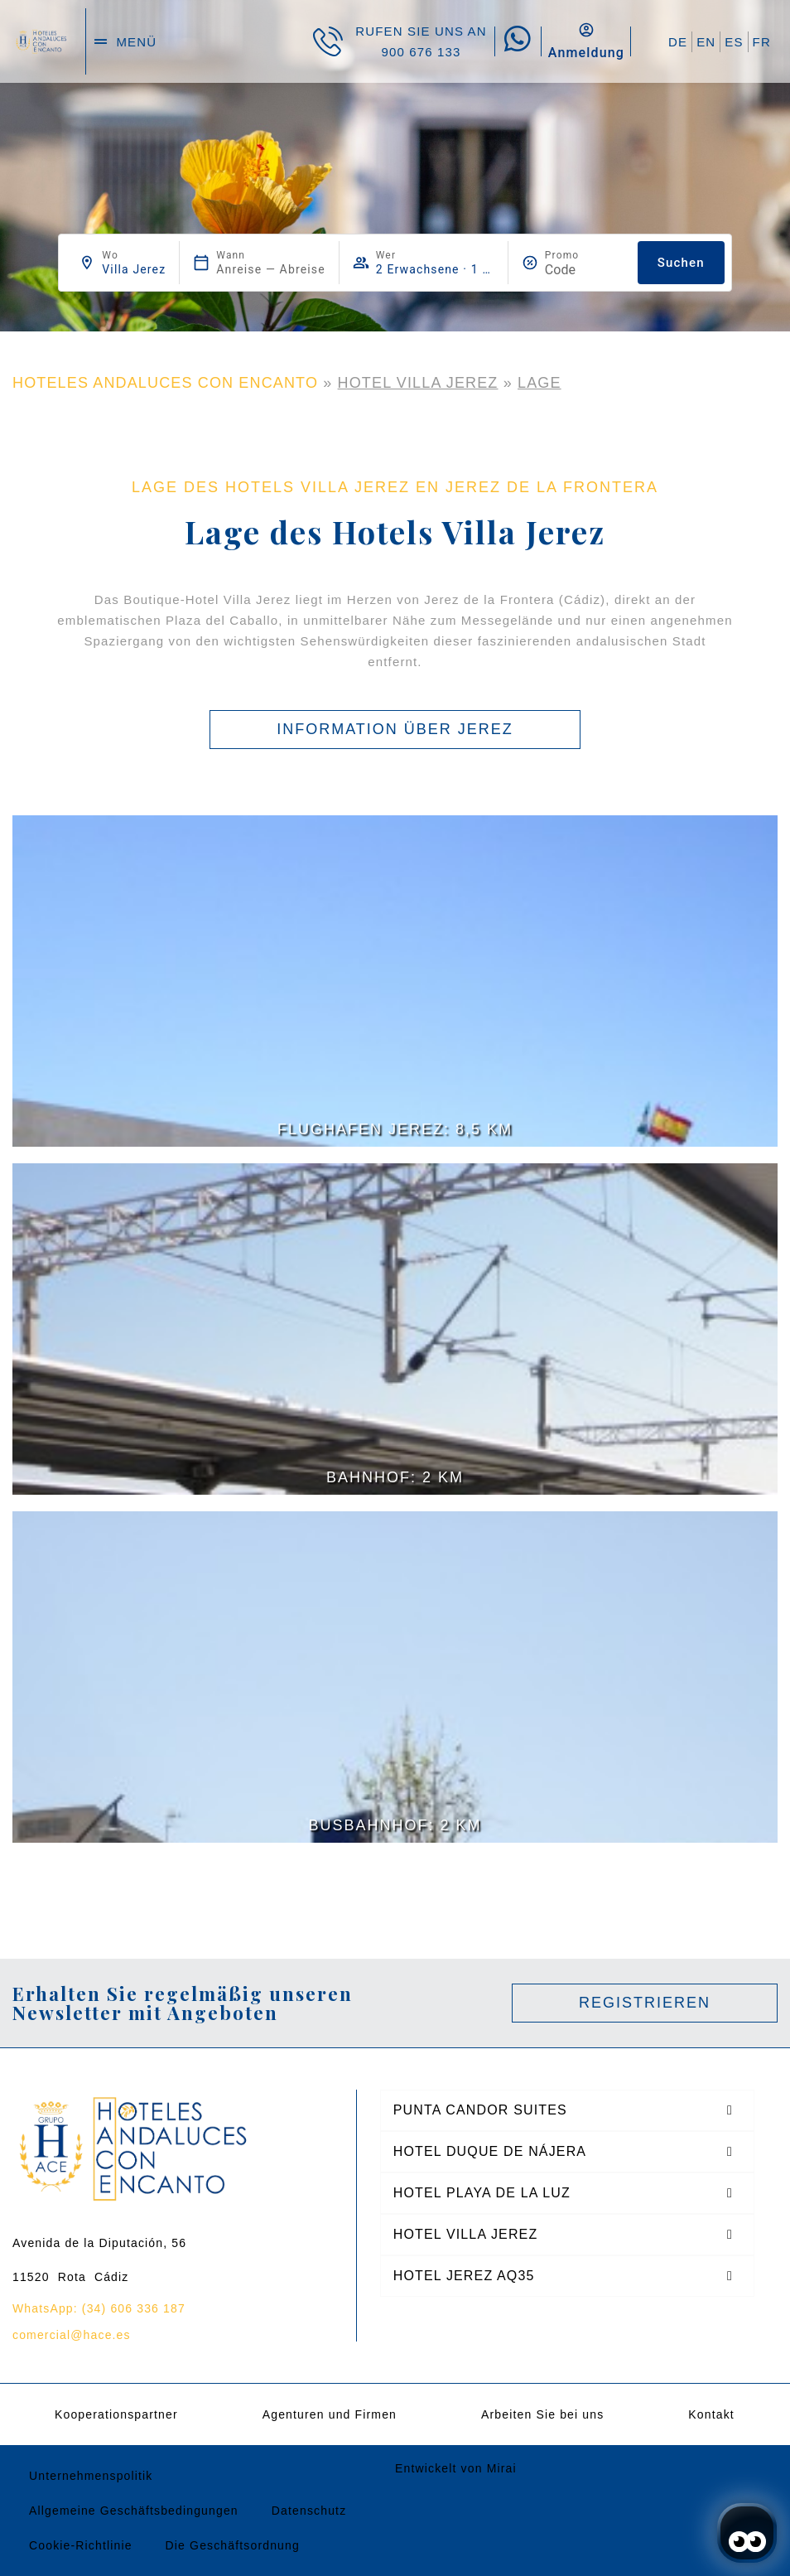 The height and width of the screenshot is (2576, 790). I want to click on [Promo], so click(584, 270).